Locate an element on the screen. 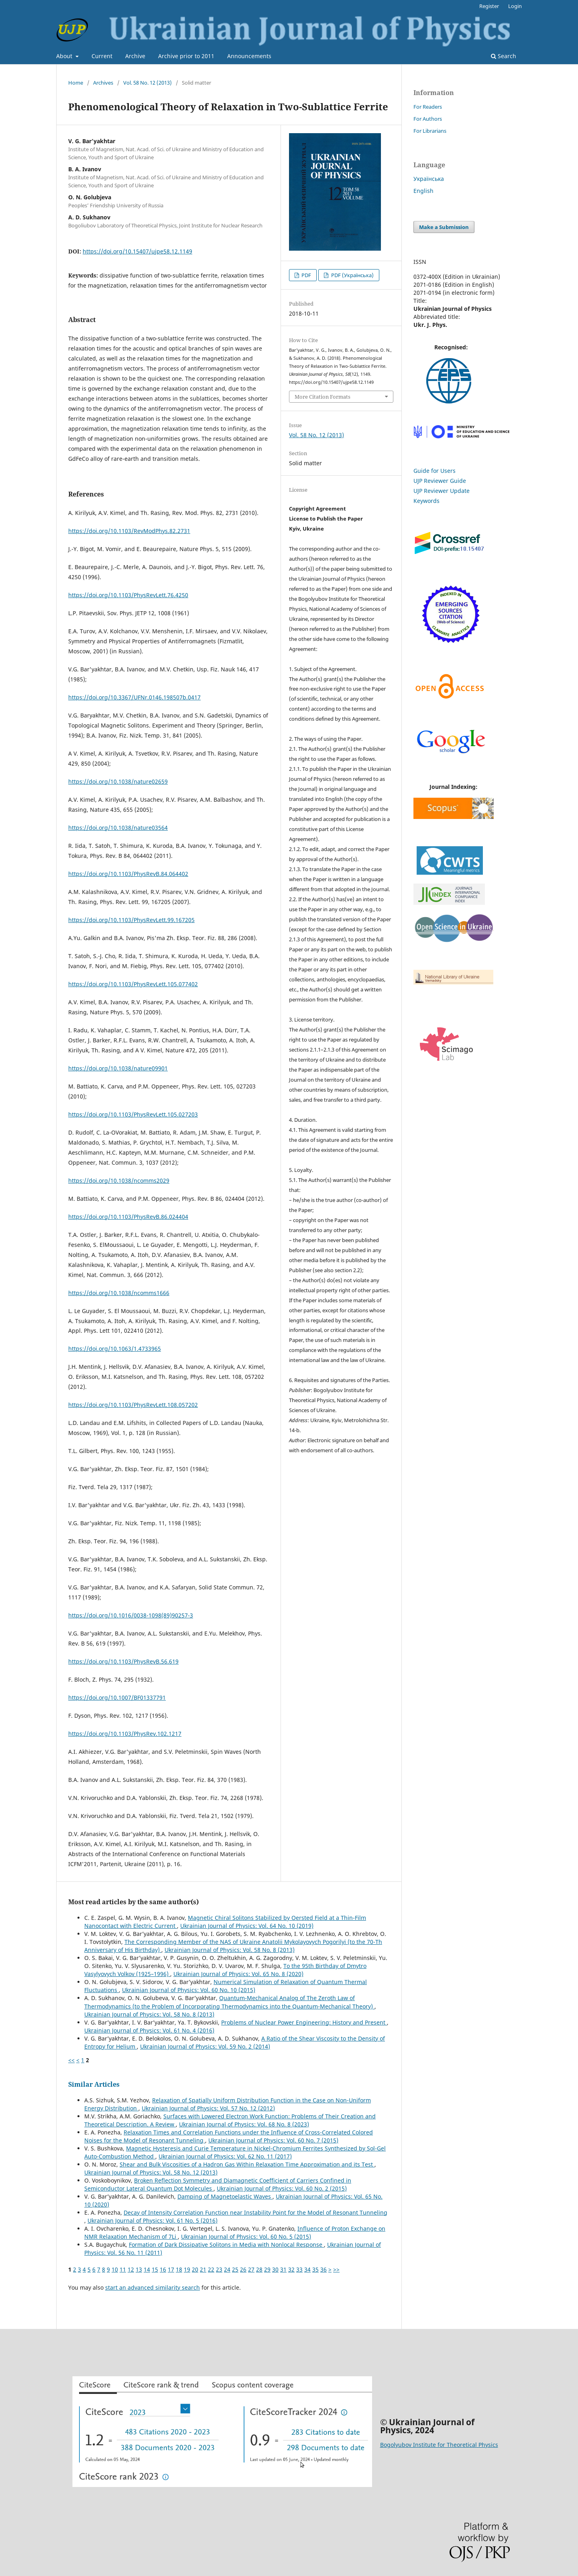 This screenshot has width=578, height=2576. PDF is located at coordinates (305, 275).